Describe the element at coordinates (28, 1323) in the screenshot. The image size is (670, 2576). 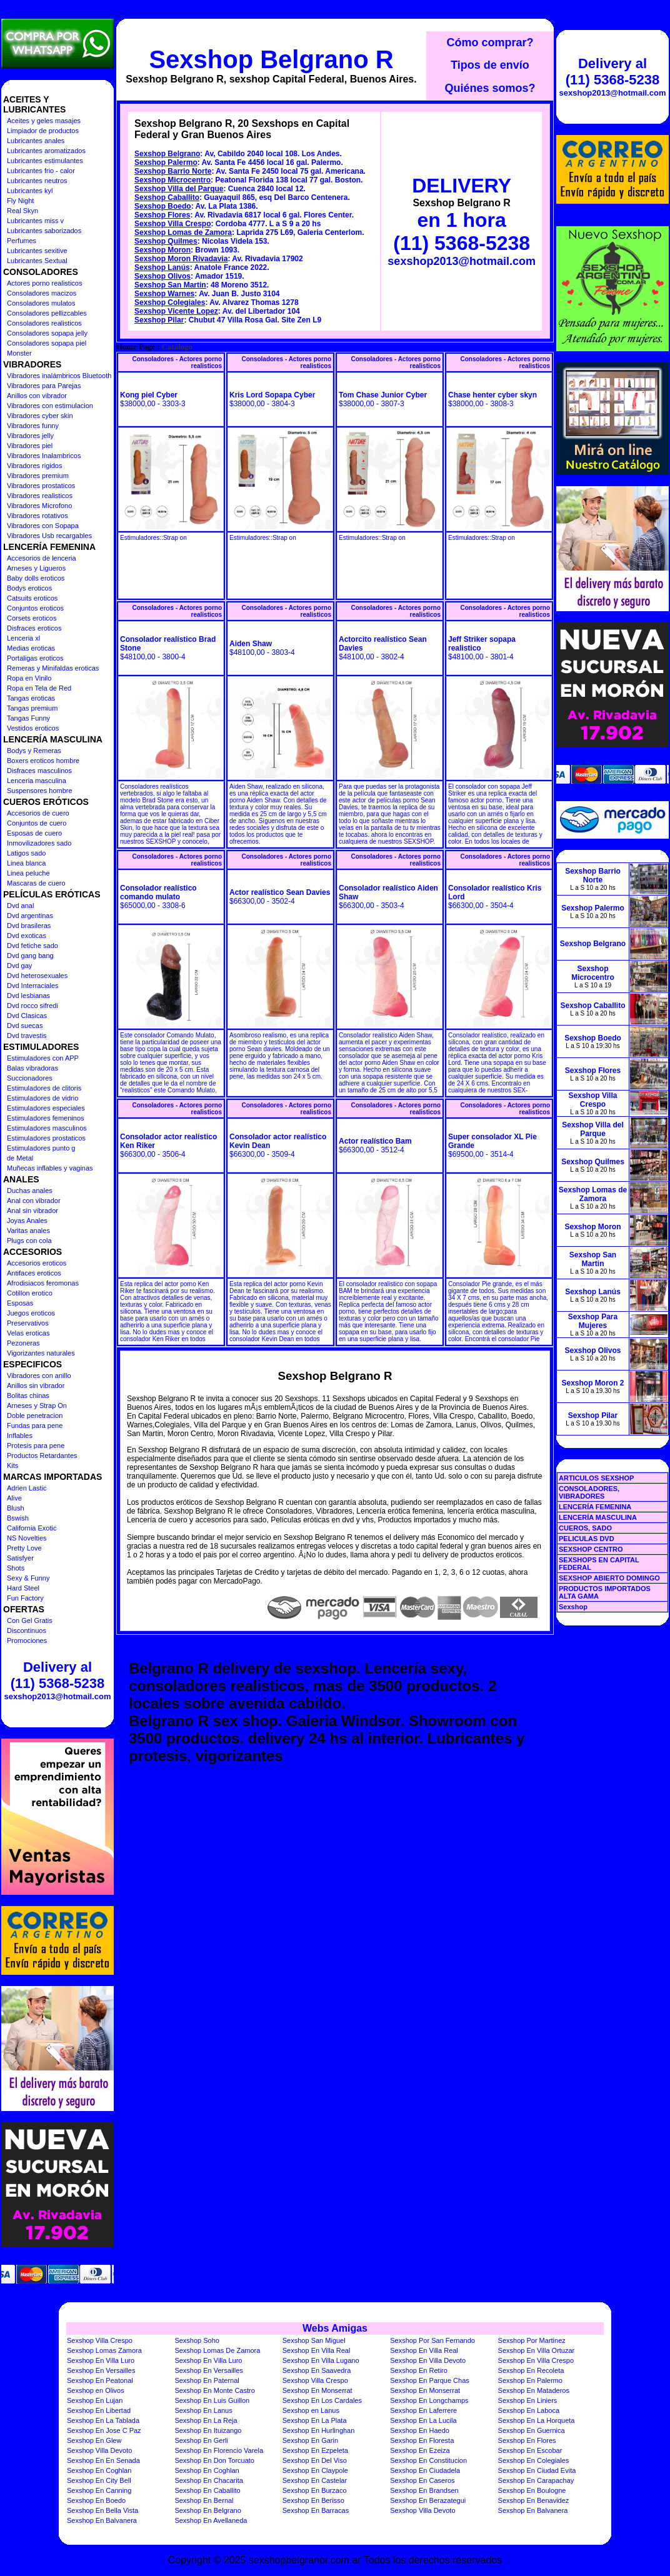
I see `Preservativos` at that location.